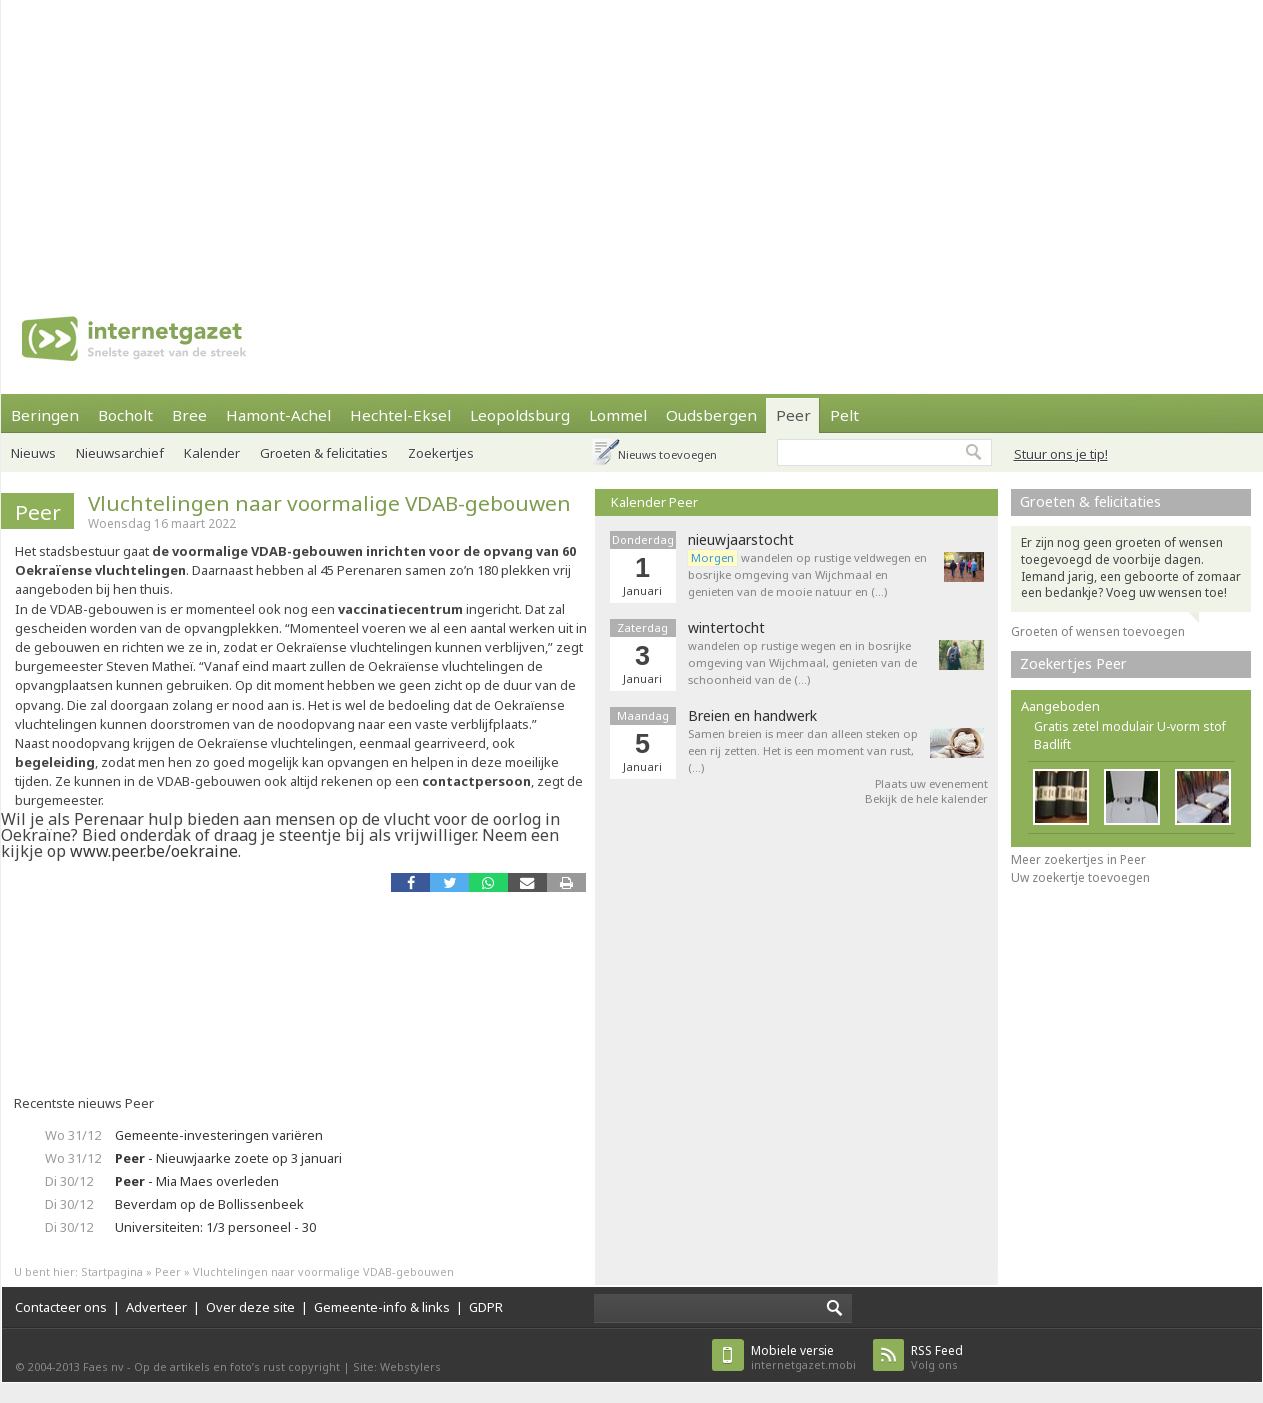  Describe the element at coordinates (1078, 859) in the screenshot. I see `Meer zoekertjes in Peer` at that location.